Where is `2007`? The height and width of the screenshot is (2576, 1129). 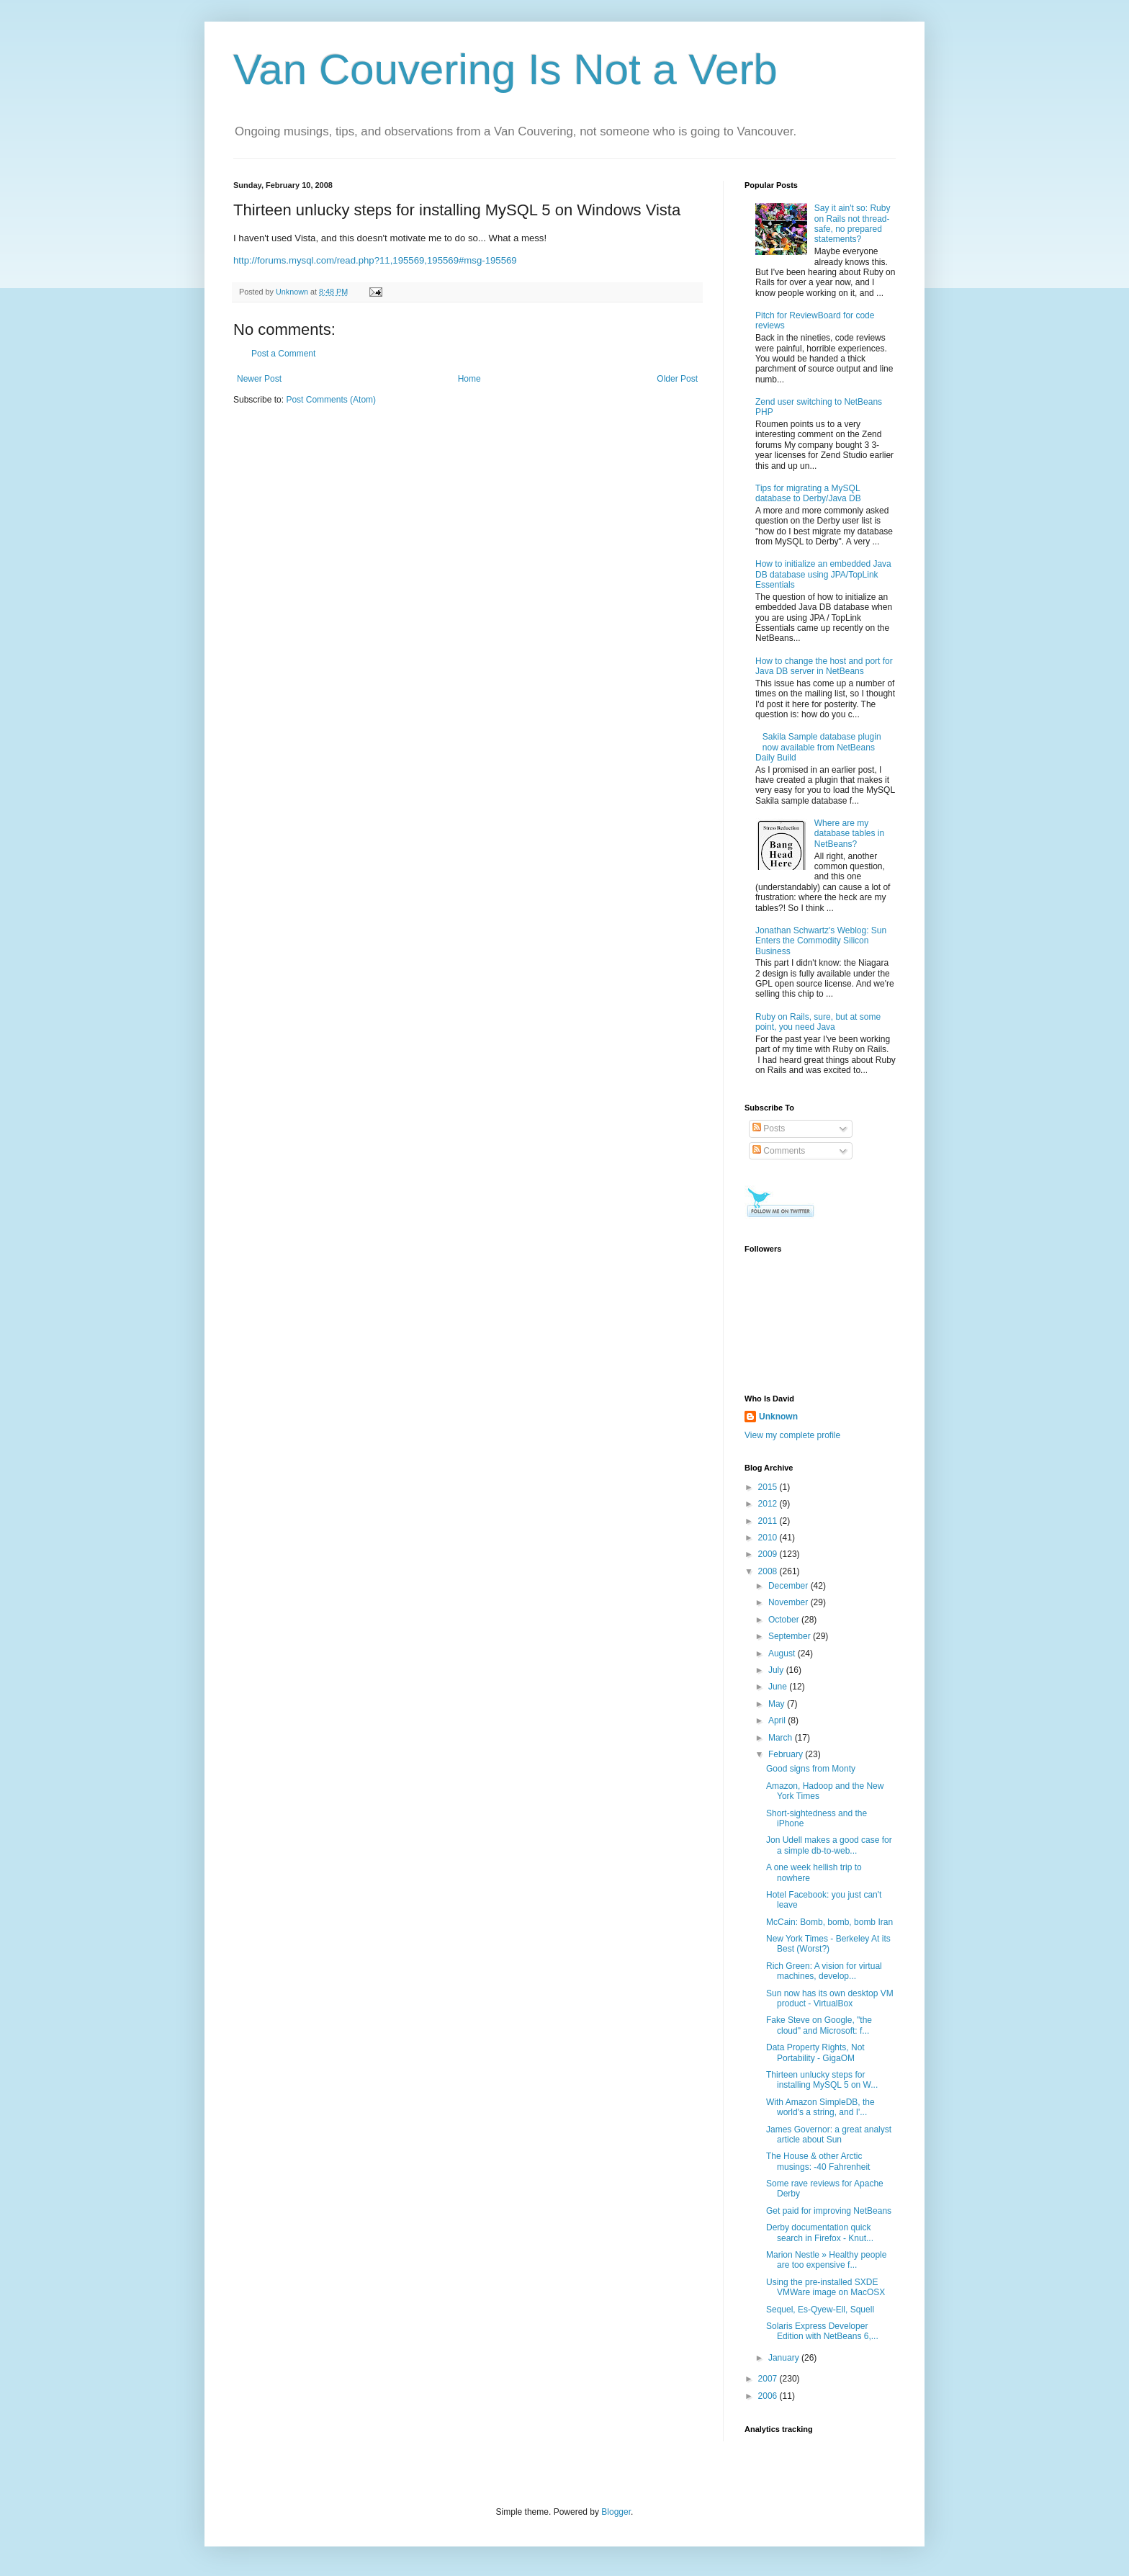
2007 is located at coordinates (769, 2379).